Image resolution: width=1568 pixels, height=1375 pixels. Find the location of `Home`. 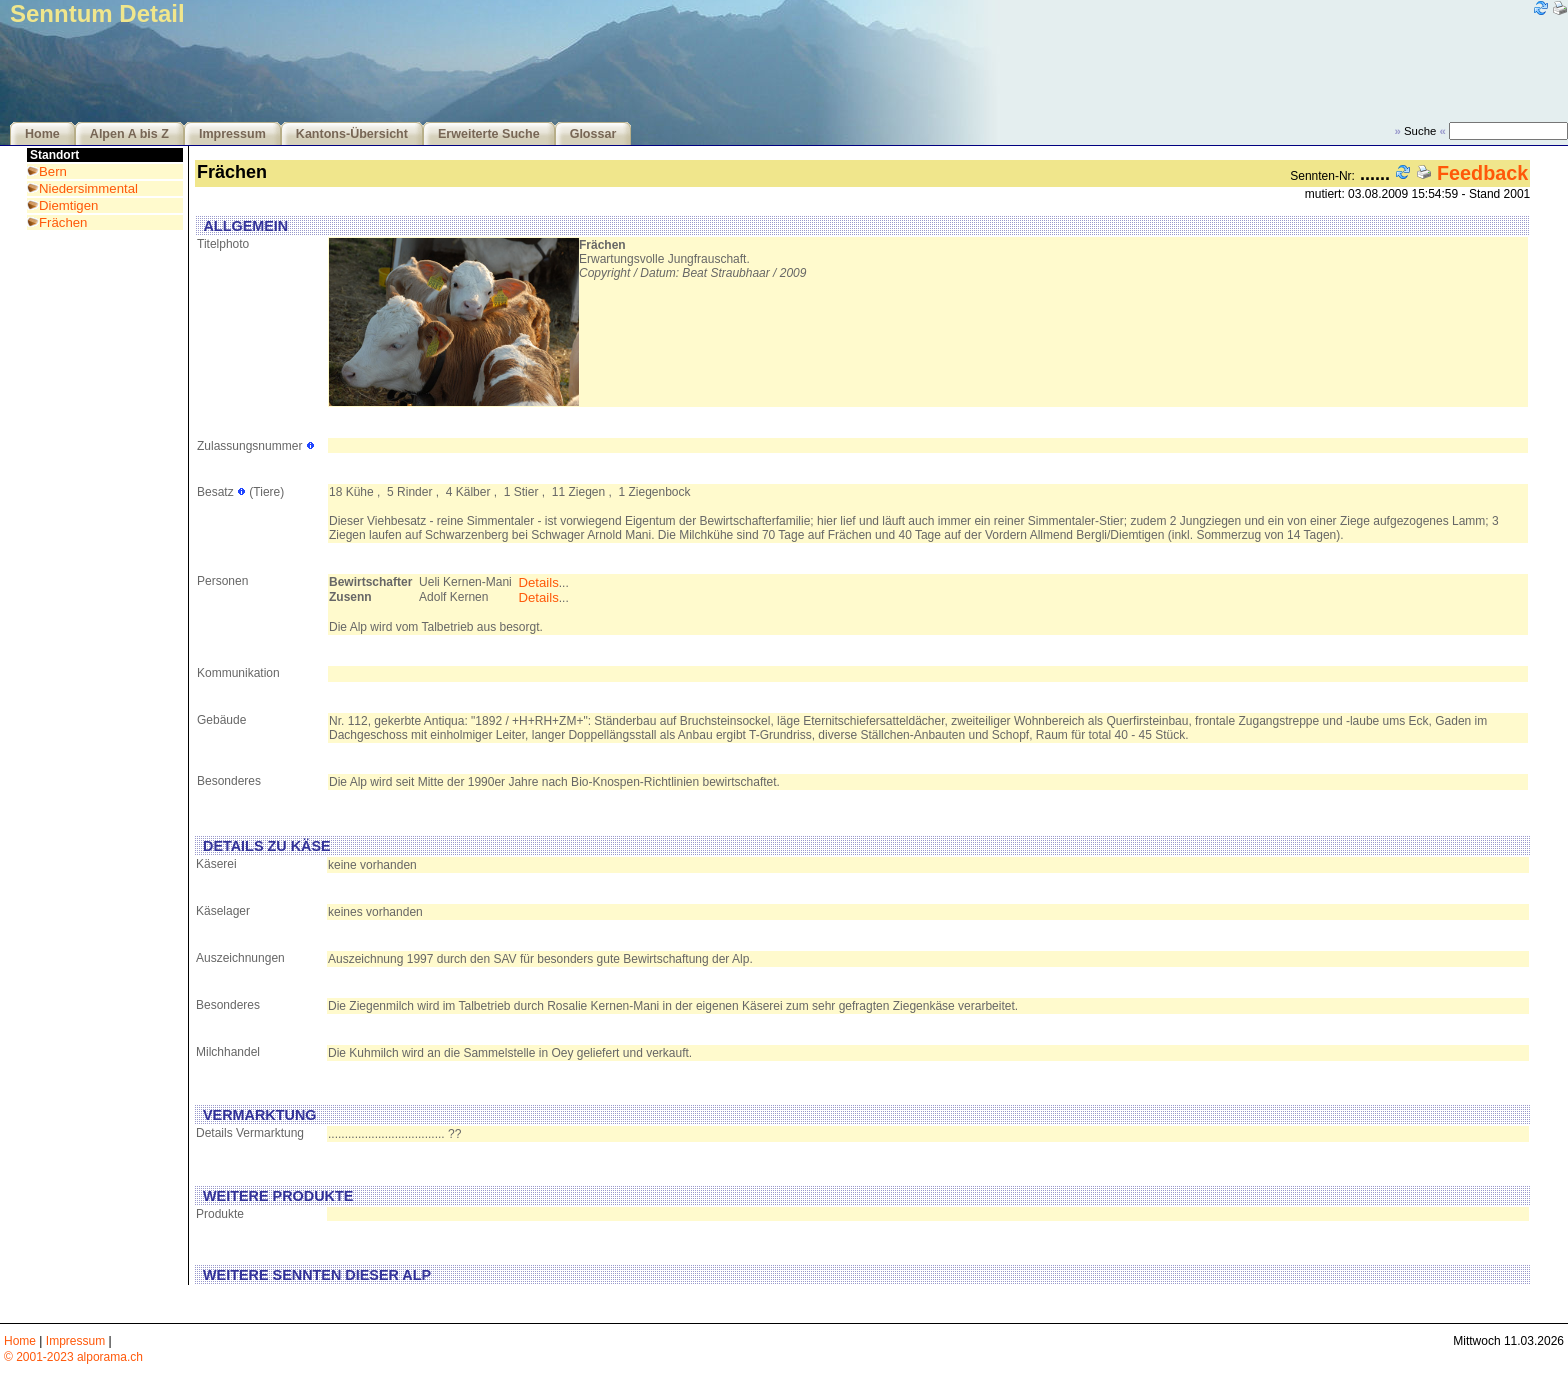

Home is located at coordinates (42, 134).